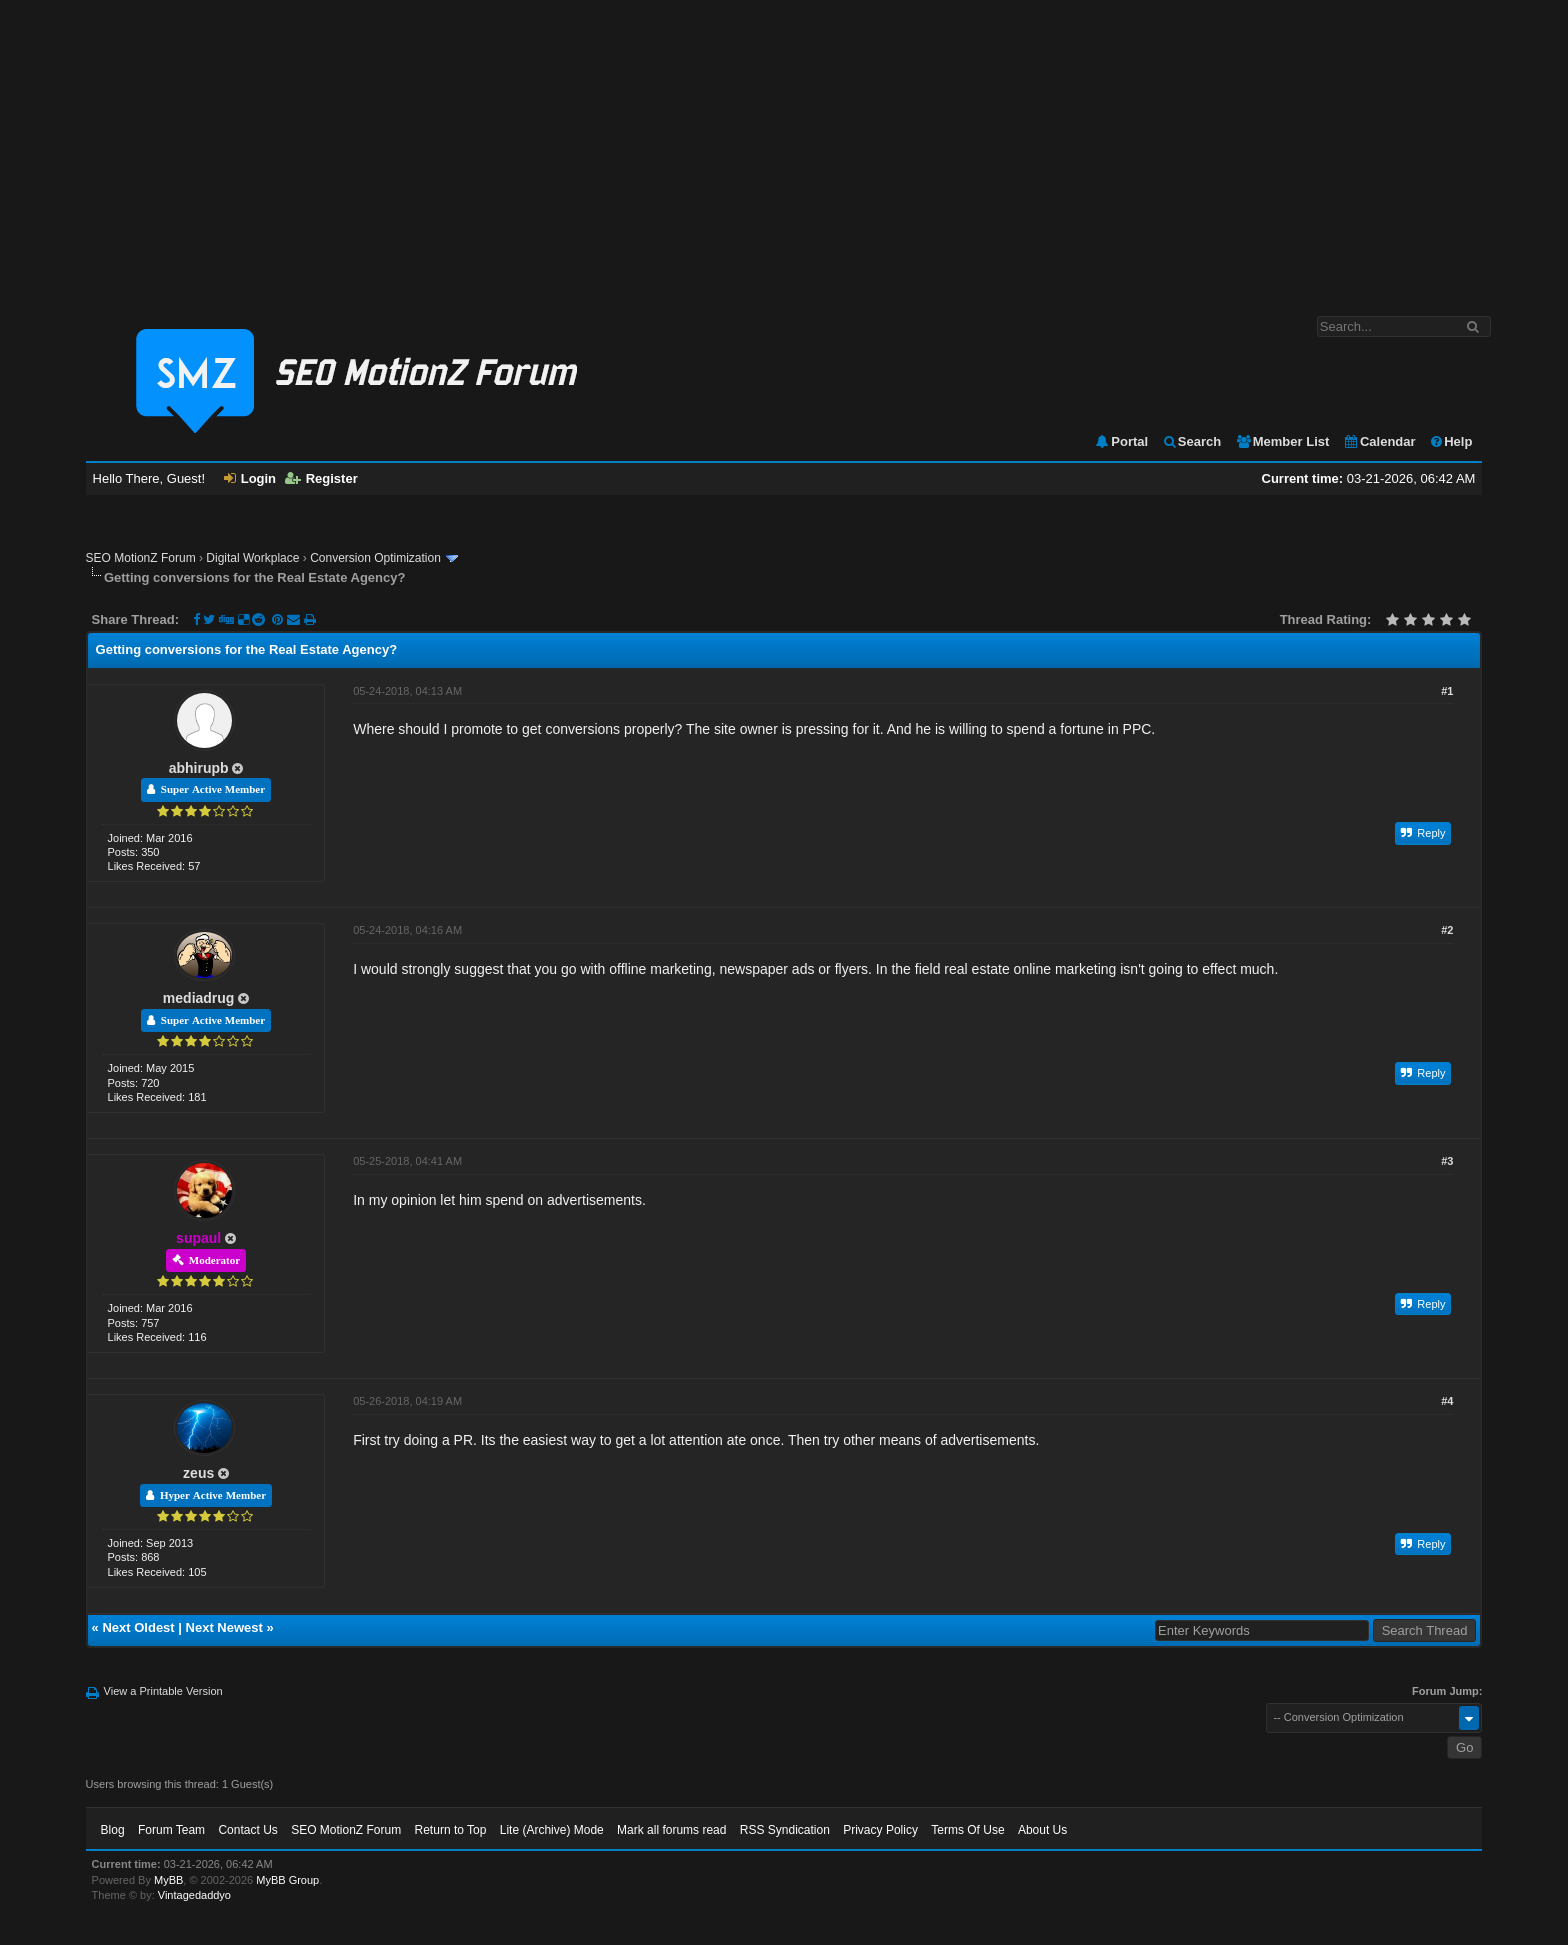 The image size is (1568, 1945). I want to click on Return to Top, so click(451, 1830).